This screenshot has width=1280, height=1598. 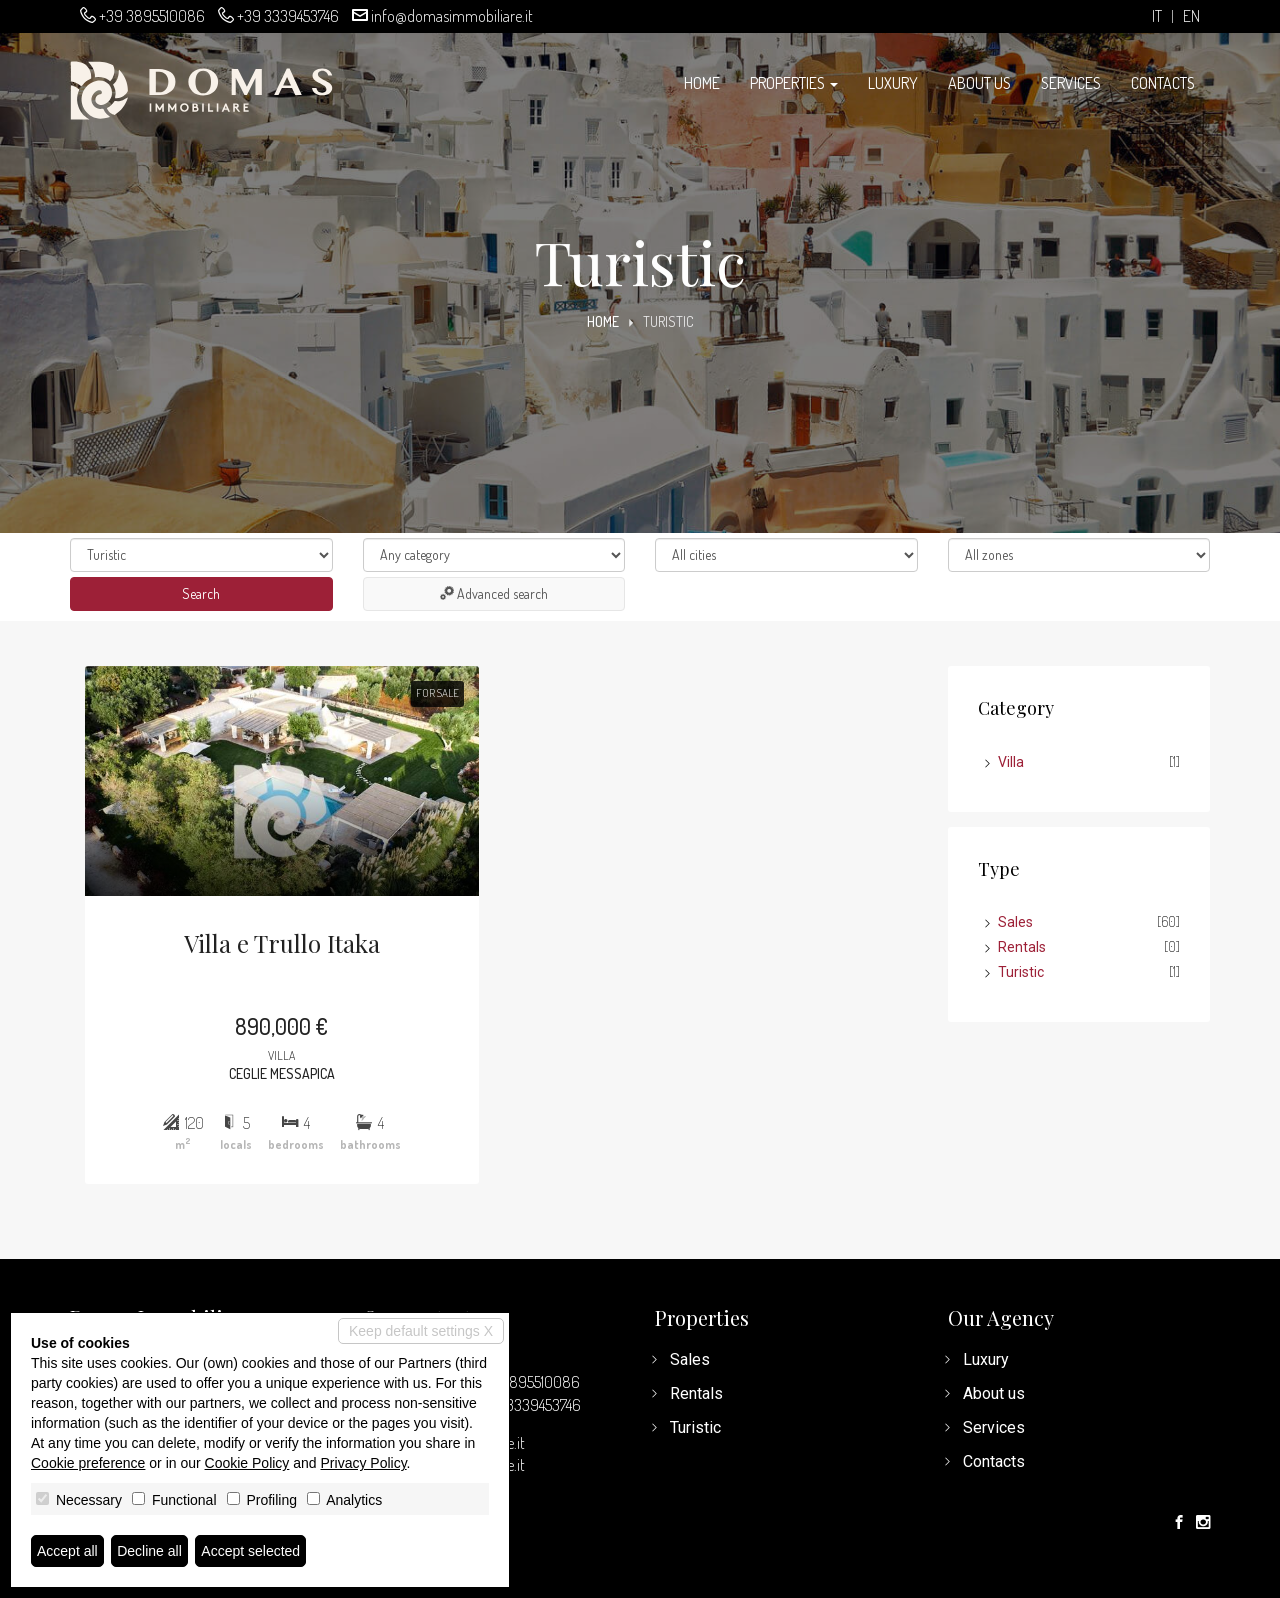 What do you see at coordinates (702, 83) in the screenshot?
I see `Home` at bounding box center [702, 83].